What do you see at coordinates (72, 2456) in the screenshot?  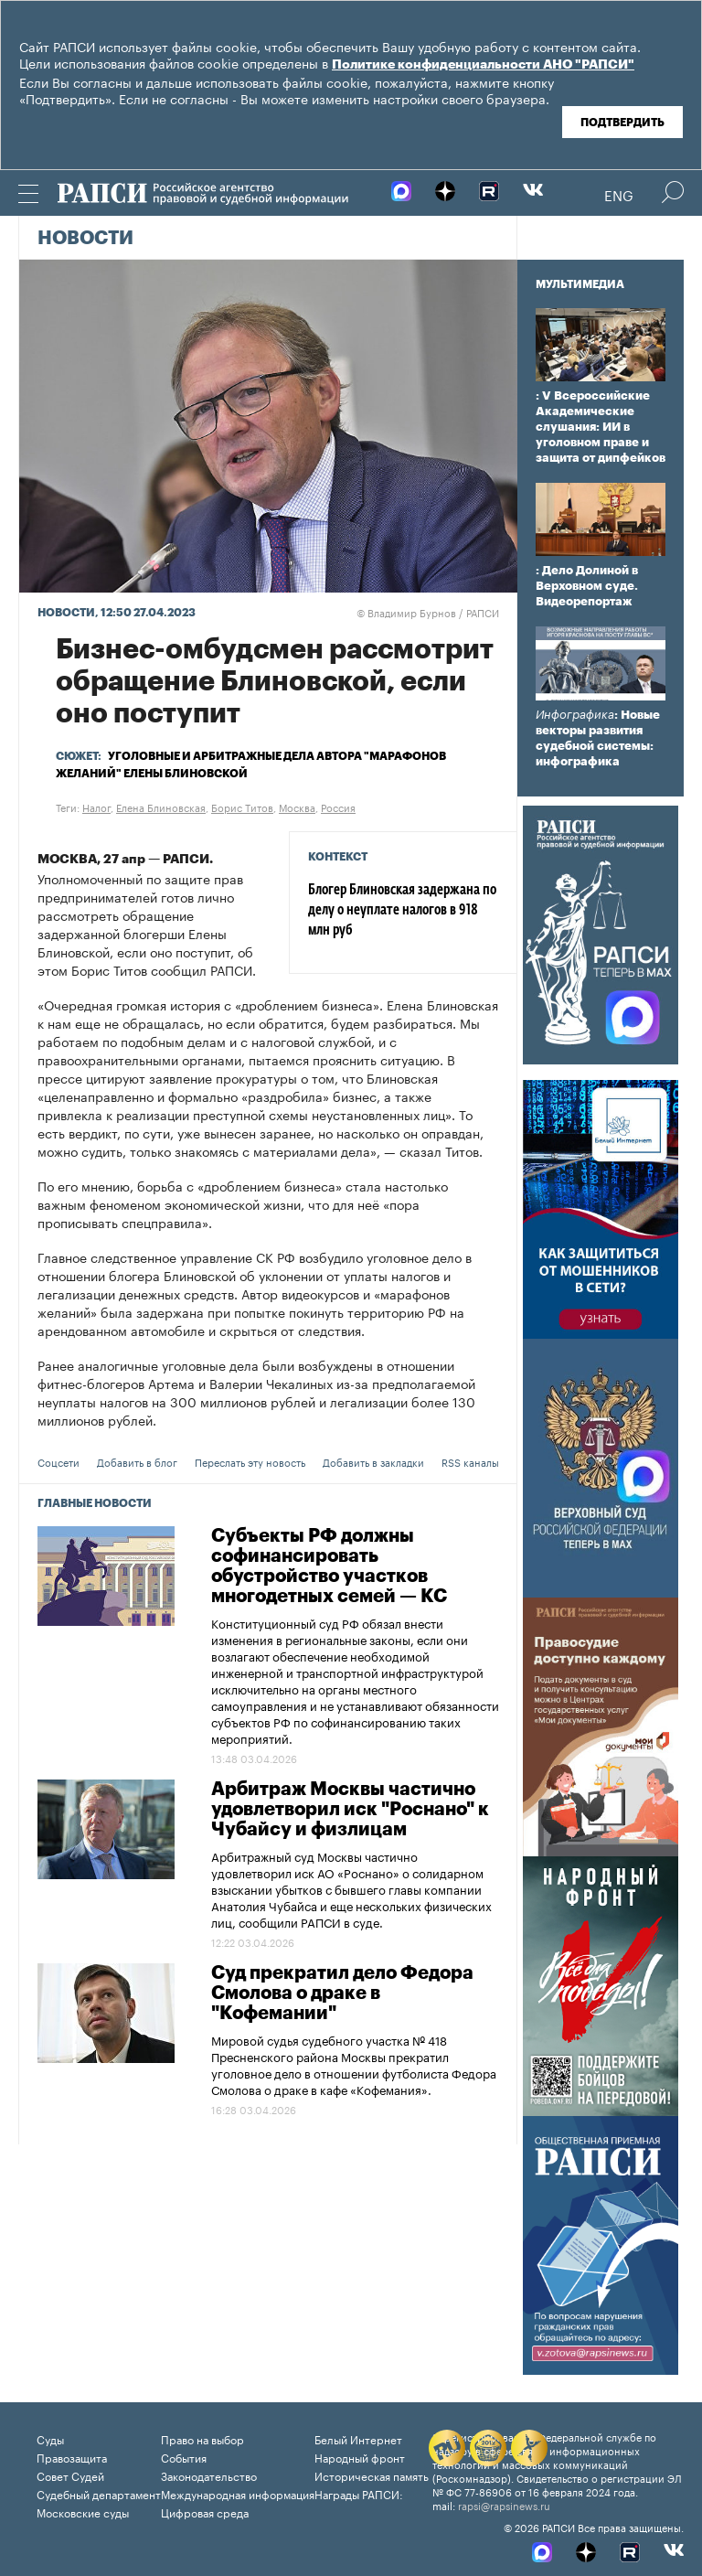 I see `Правозащита` at bounding box center [72, 2456].